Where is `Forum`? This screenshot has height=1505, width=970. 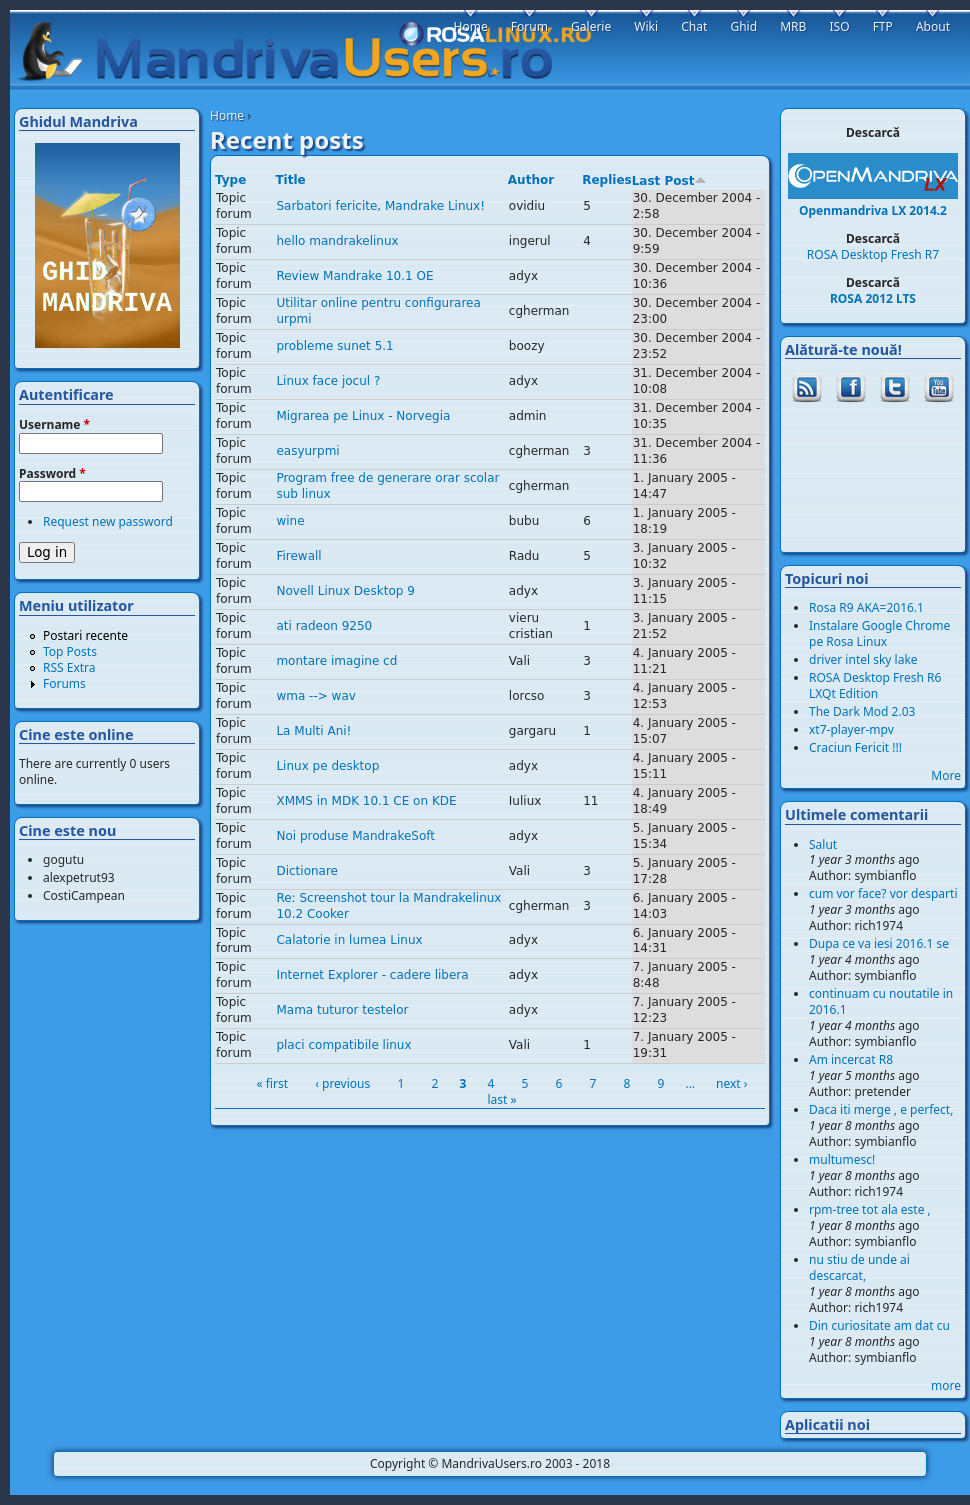 Forum is located at coordinates (529, 26).